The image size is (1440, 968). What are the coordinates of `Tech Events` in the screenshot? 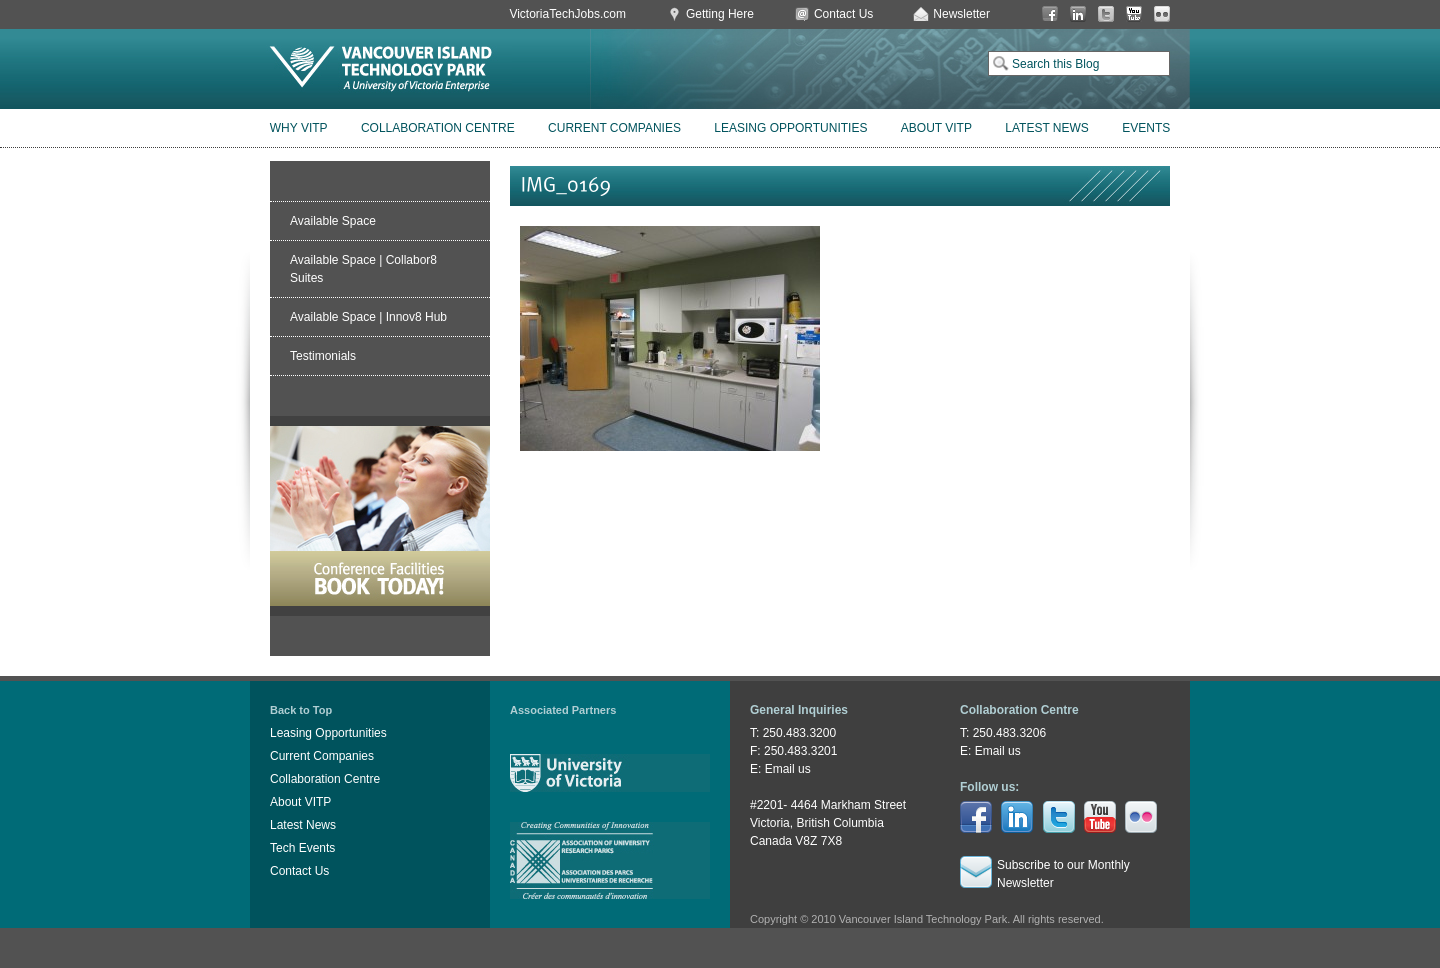 It's located at (302, 848).